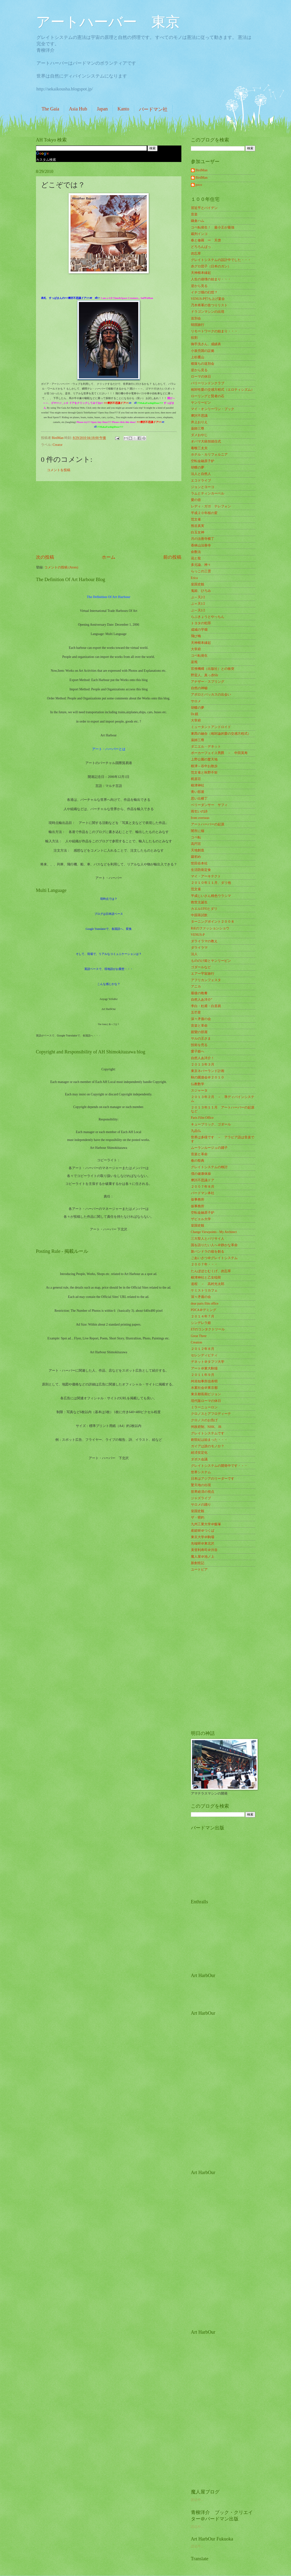  What do you see at coordinates (204, 772) in the screenshot?
I see `范文雀と秋野不矩` at bounding box center [204, 772].